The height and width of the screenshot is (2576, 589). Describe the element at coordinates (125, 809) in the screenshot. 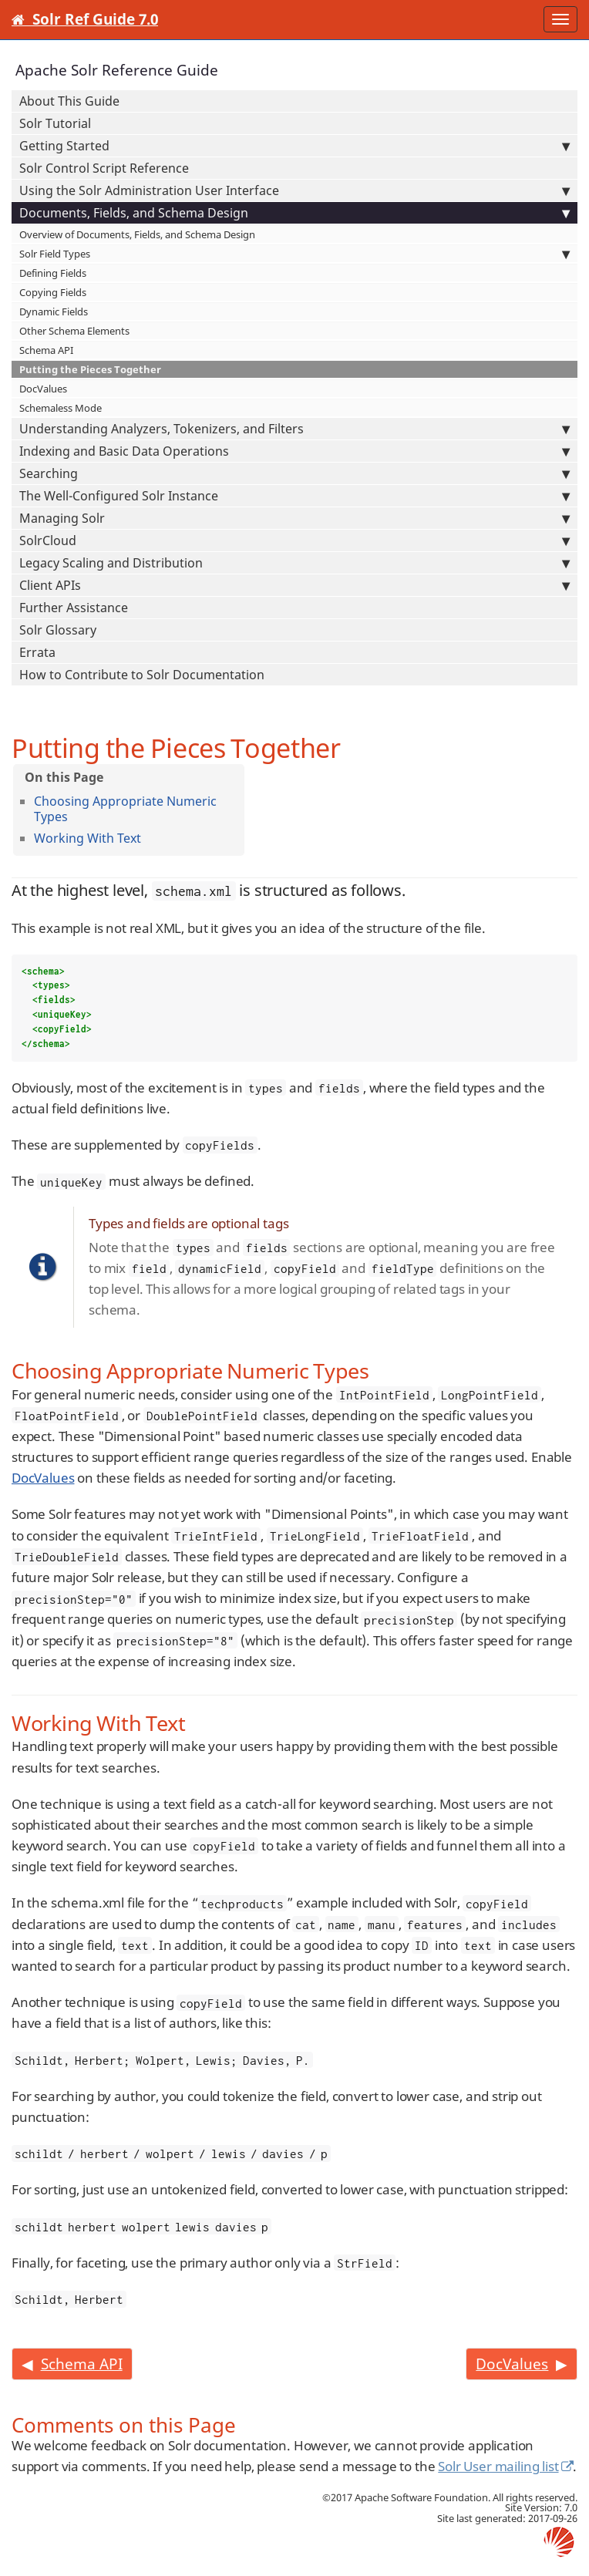

I see `Choosing Appropriate Numeric Types` at that location.